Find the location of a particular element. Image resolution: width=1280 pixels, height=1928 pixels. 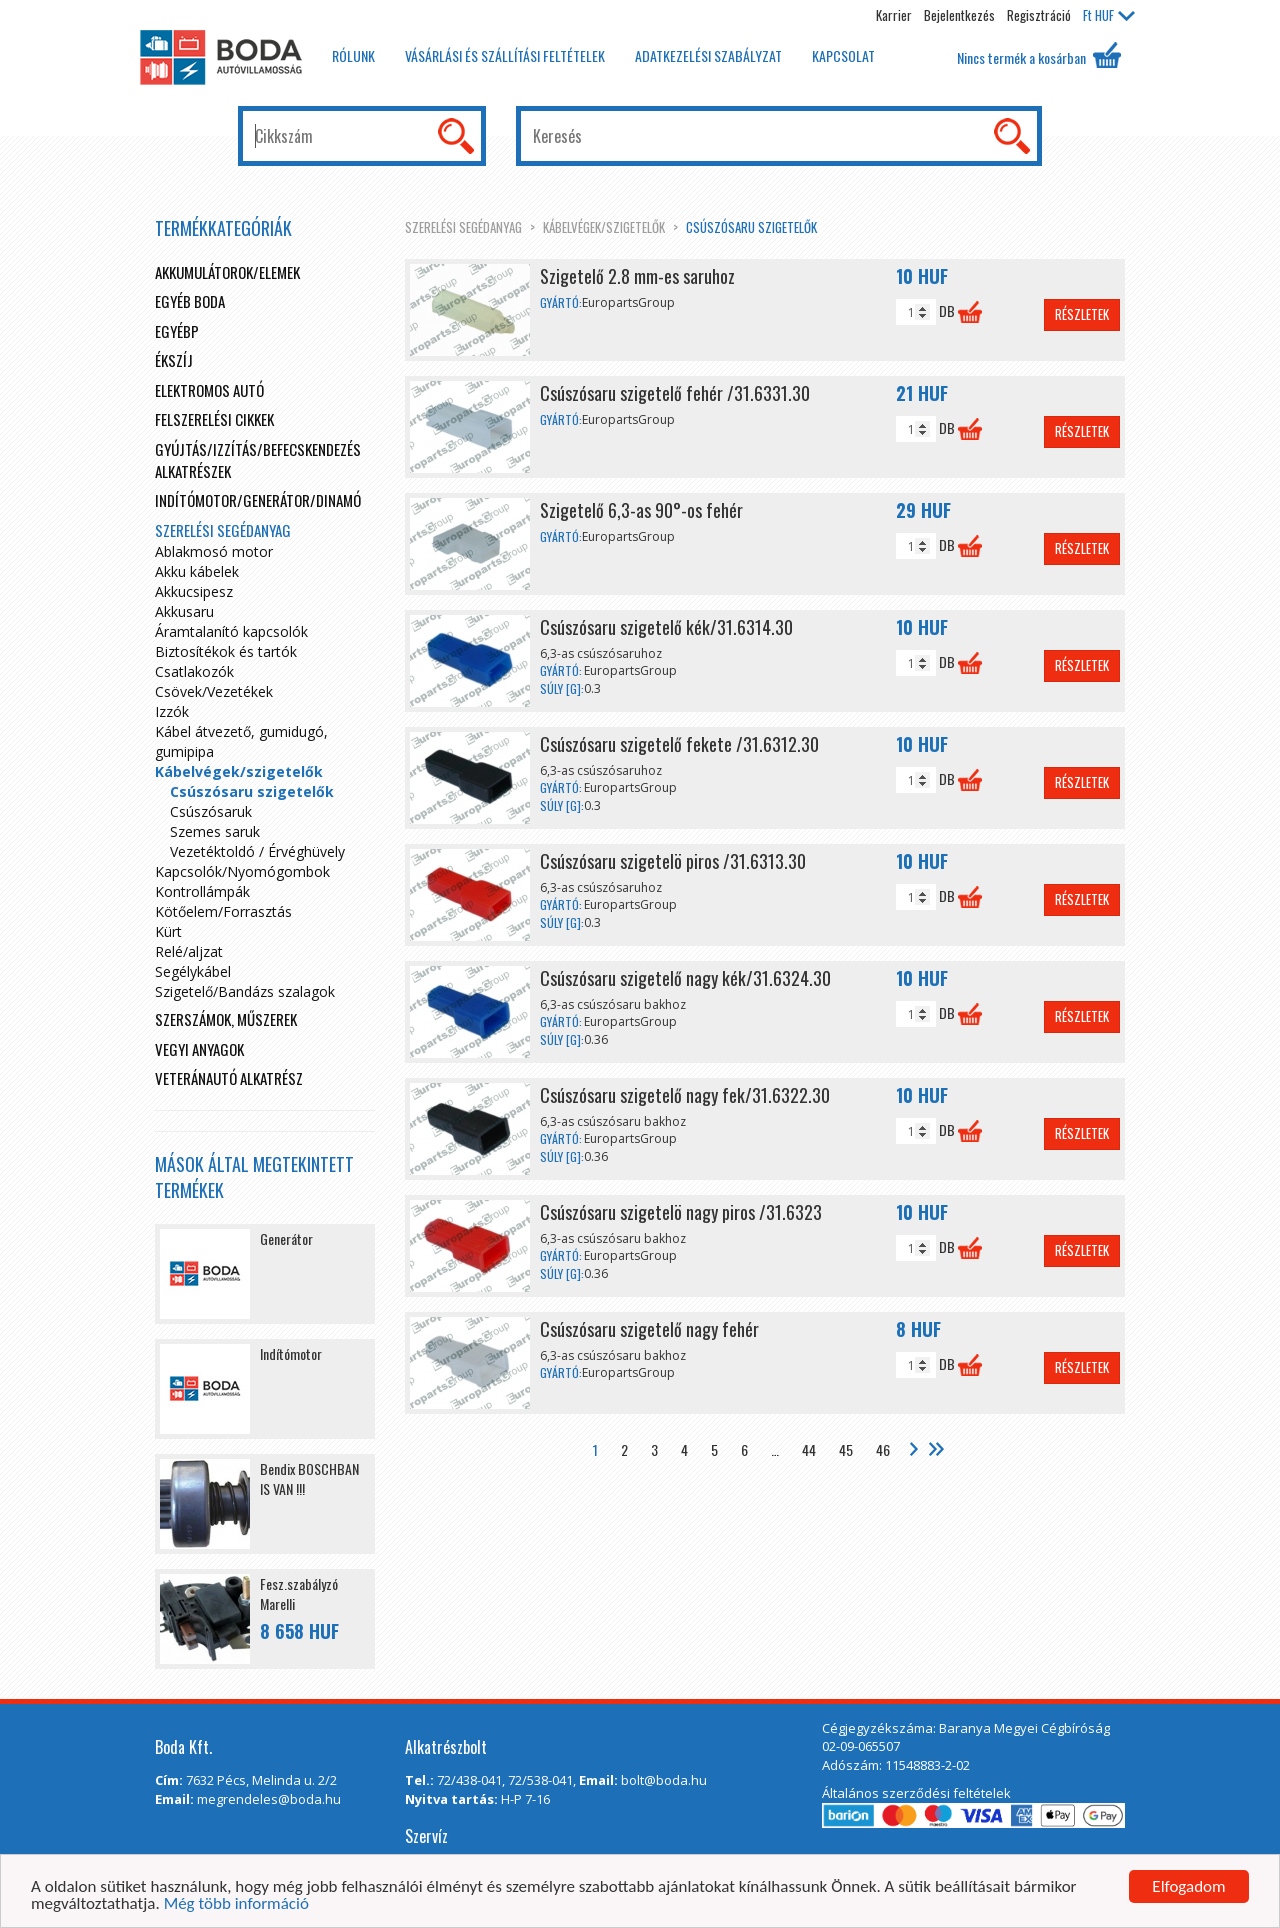

Csúszósaru szigetelö piros /31.6313.30 is located at coordinates (673, 861).